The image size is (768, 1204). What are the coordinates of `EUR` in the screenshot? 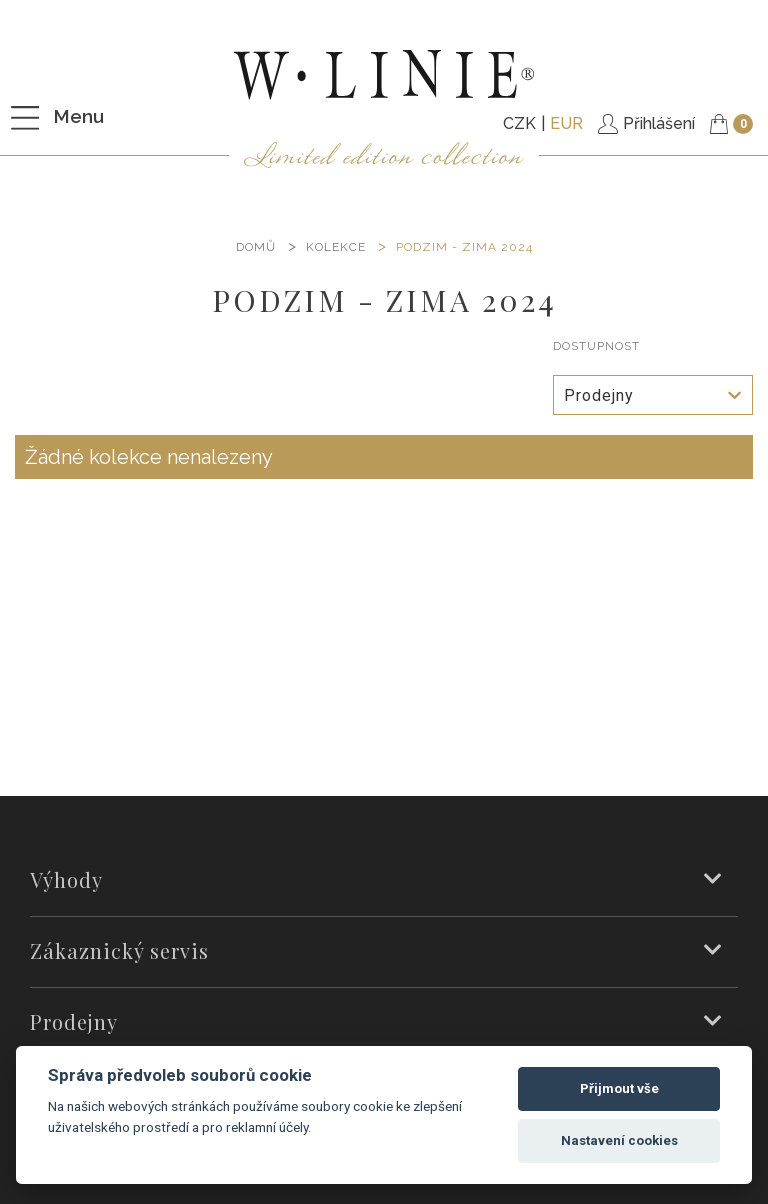 It's located at (566, 123).